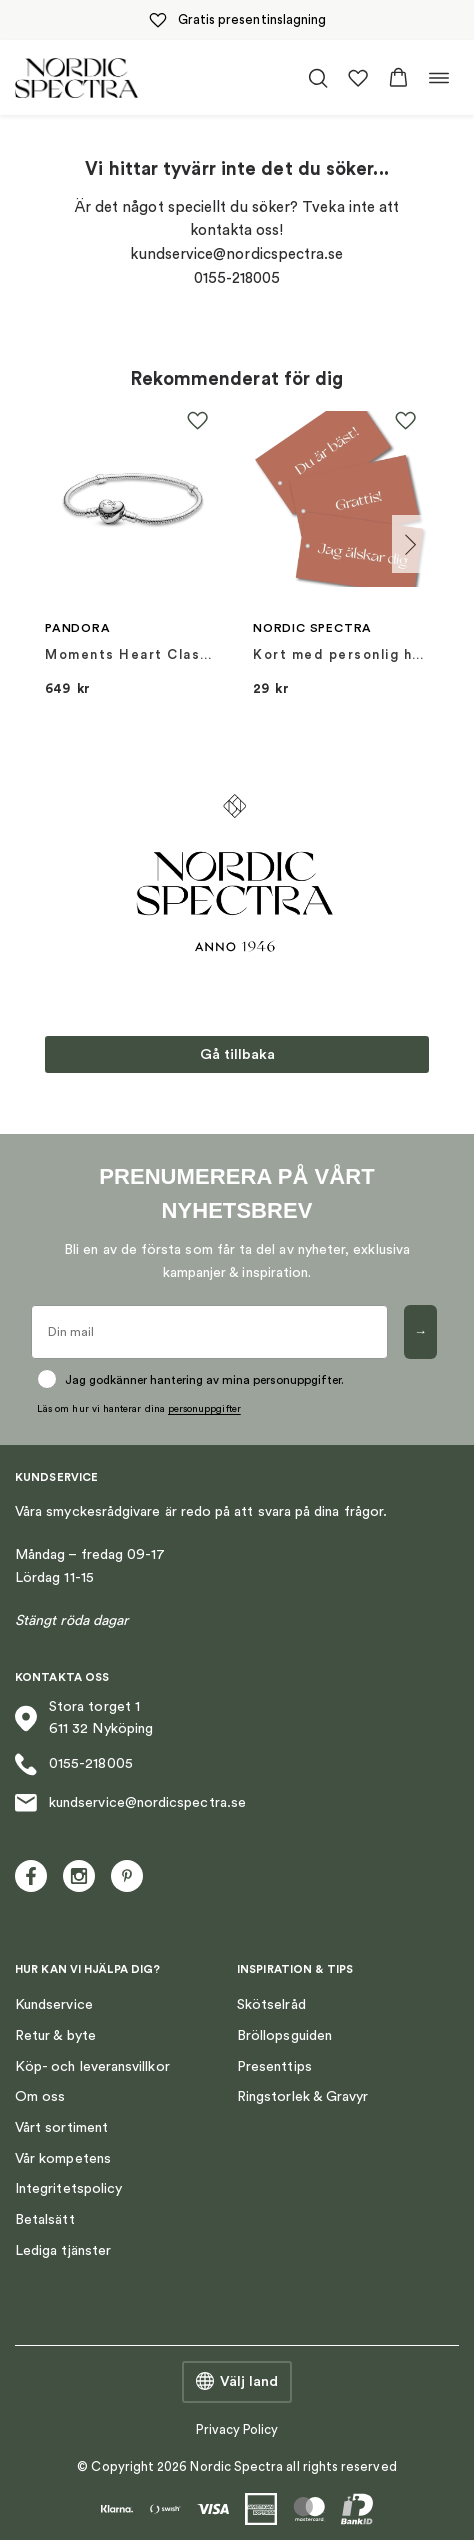  What do you see at coordinates (318, 78) in the screenshot?
I see `[Öppna/stäng sökfält]` at bounding box center [318, 78].